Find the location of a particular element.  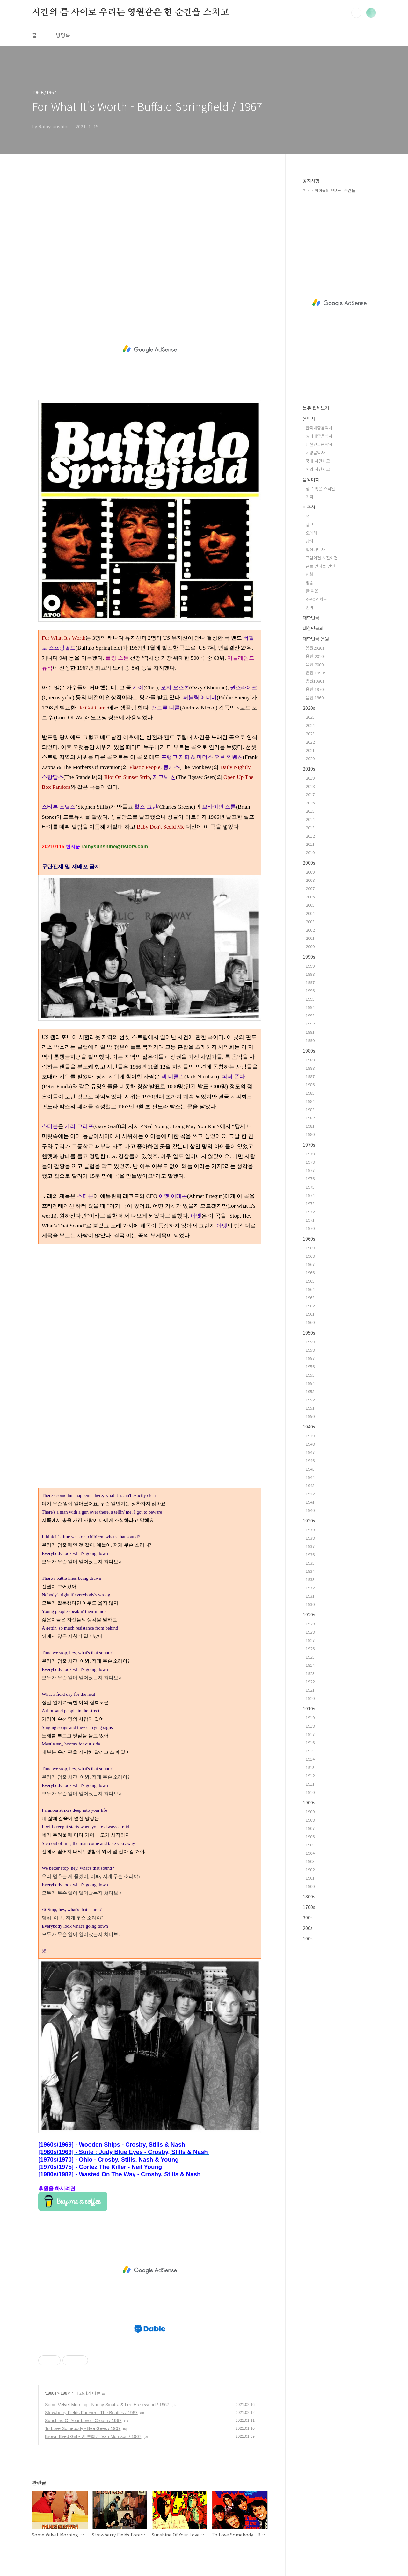

1900s is located at coordinates (309, 1802).